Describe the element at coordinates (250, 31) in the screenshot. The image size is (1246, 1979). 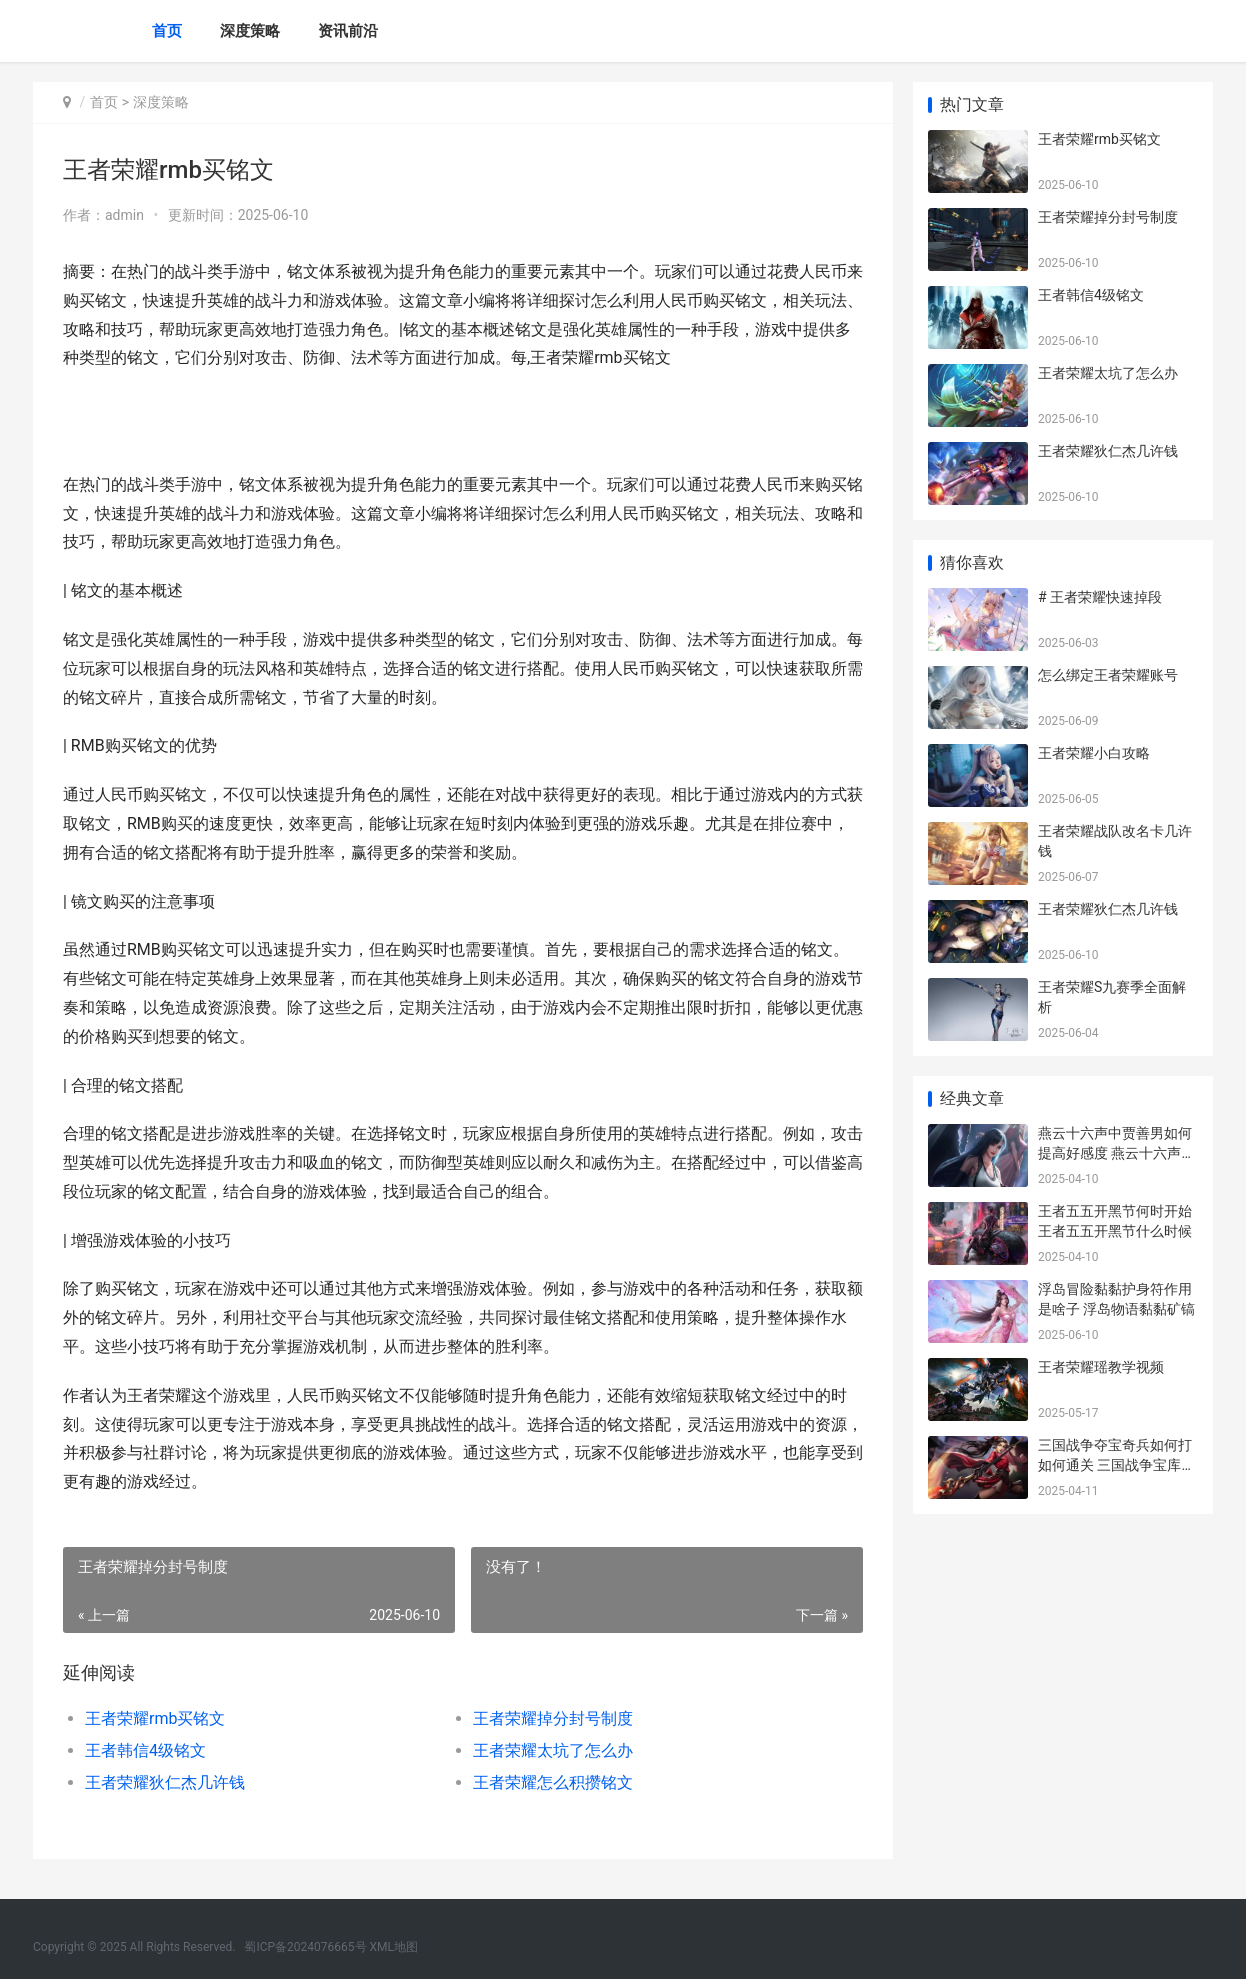
I see `深度策略` at that location.